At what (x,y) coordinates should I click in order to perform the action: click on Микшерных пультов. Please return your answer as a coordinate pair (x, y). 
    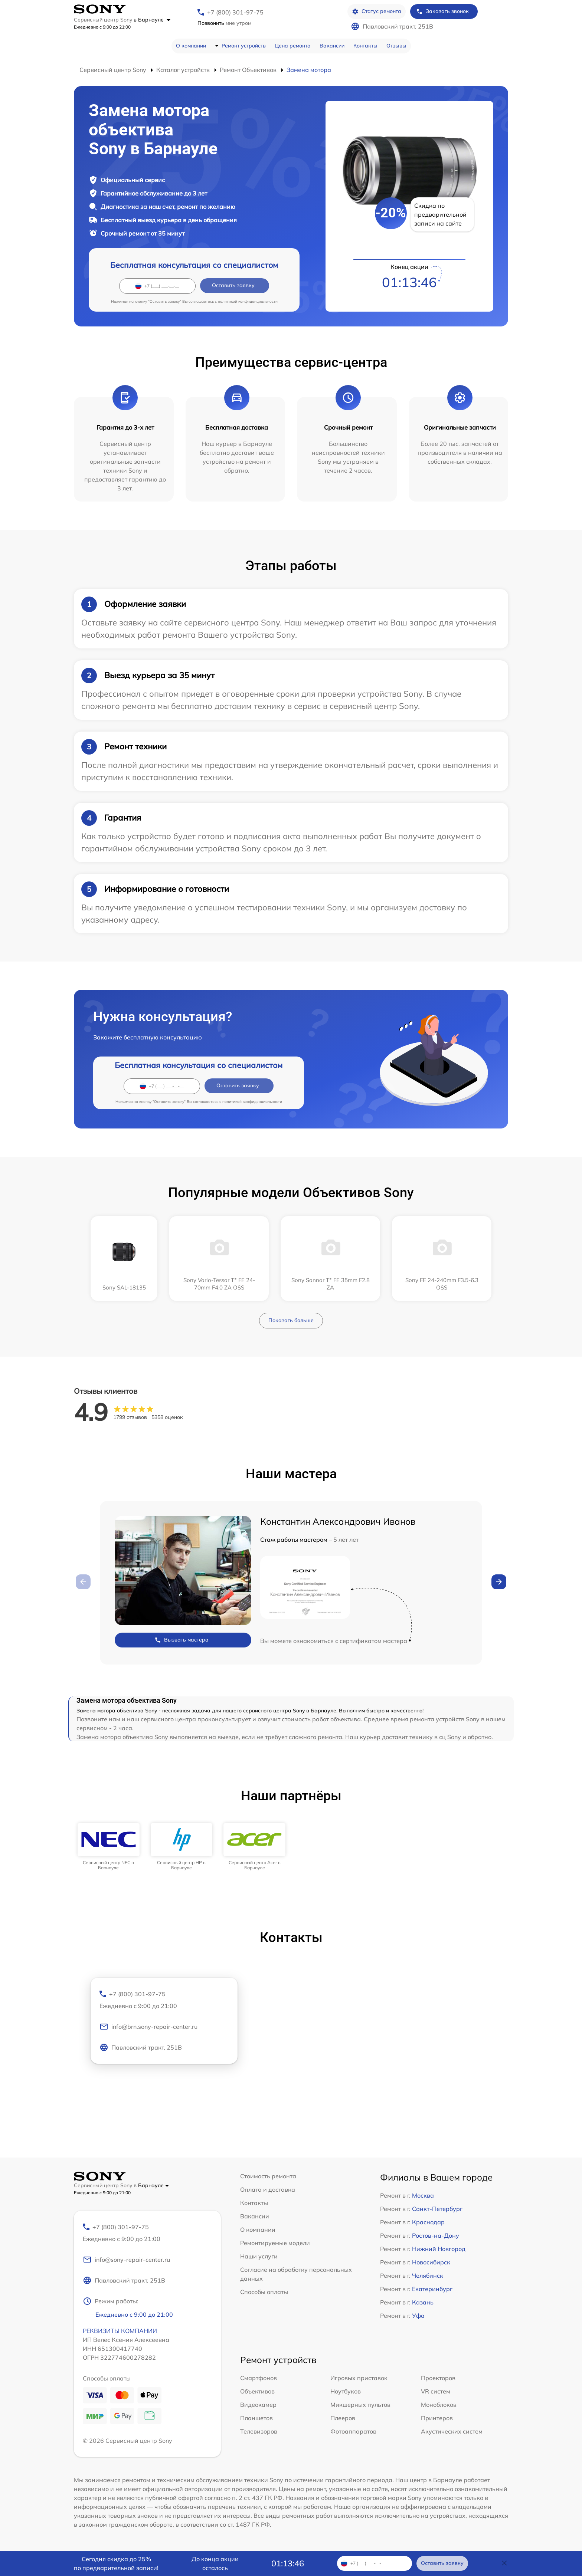
    Looking at the image, I should click on (360, 2404).